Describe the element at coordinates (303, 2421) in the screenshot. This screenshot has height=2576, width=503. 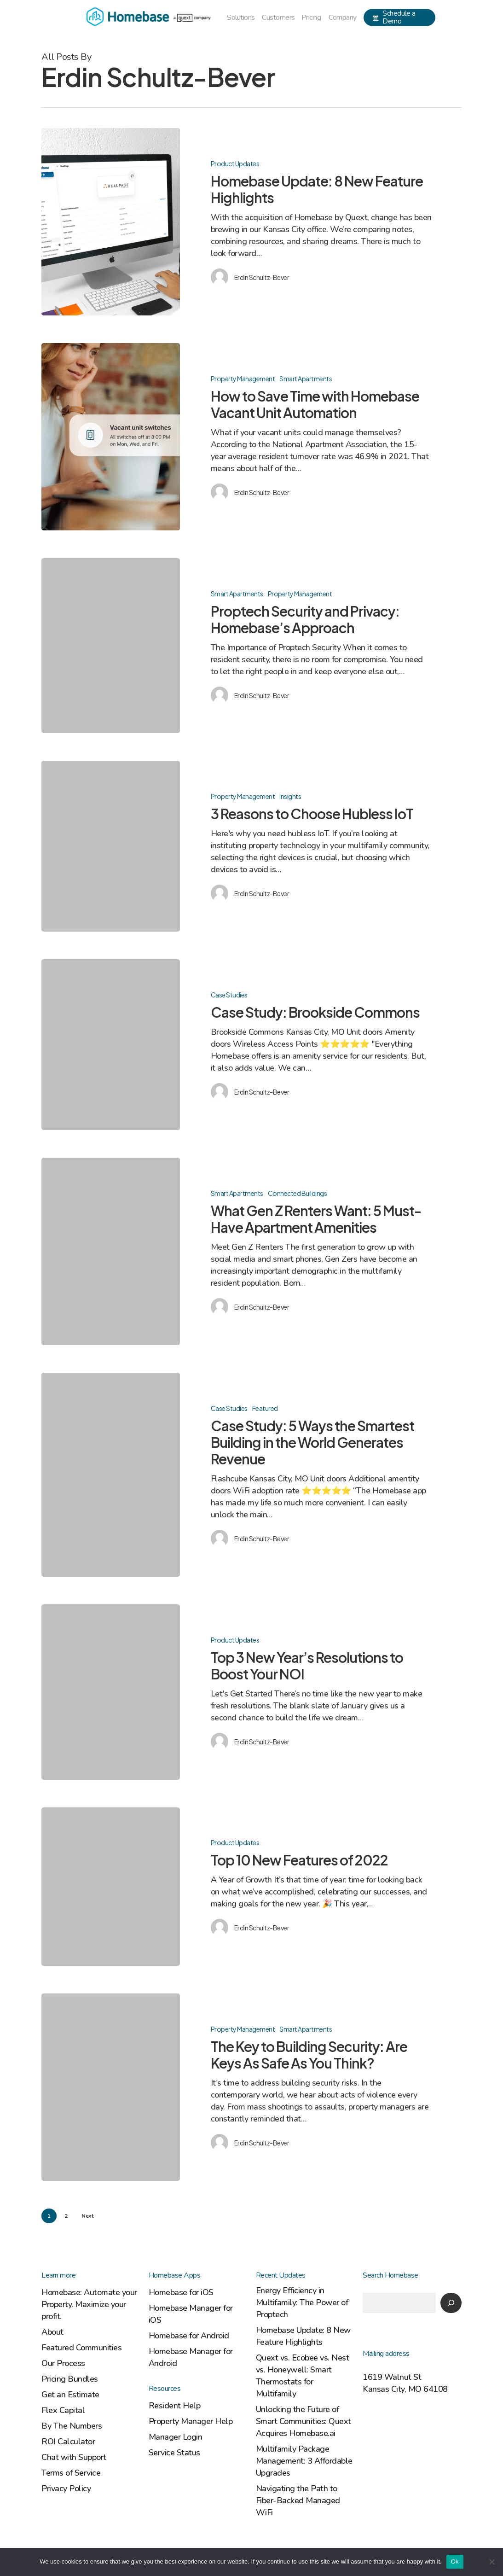
I see `Unlocking the Future of Smart Communities: Quext Acquires Homebase.ai` at that location.